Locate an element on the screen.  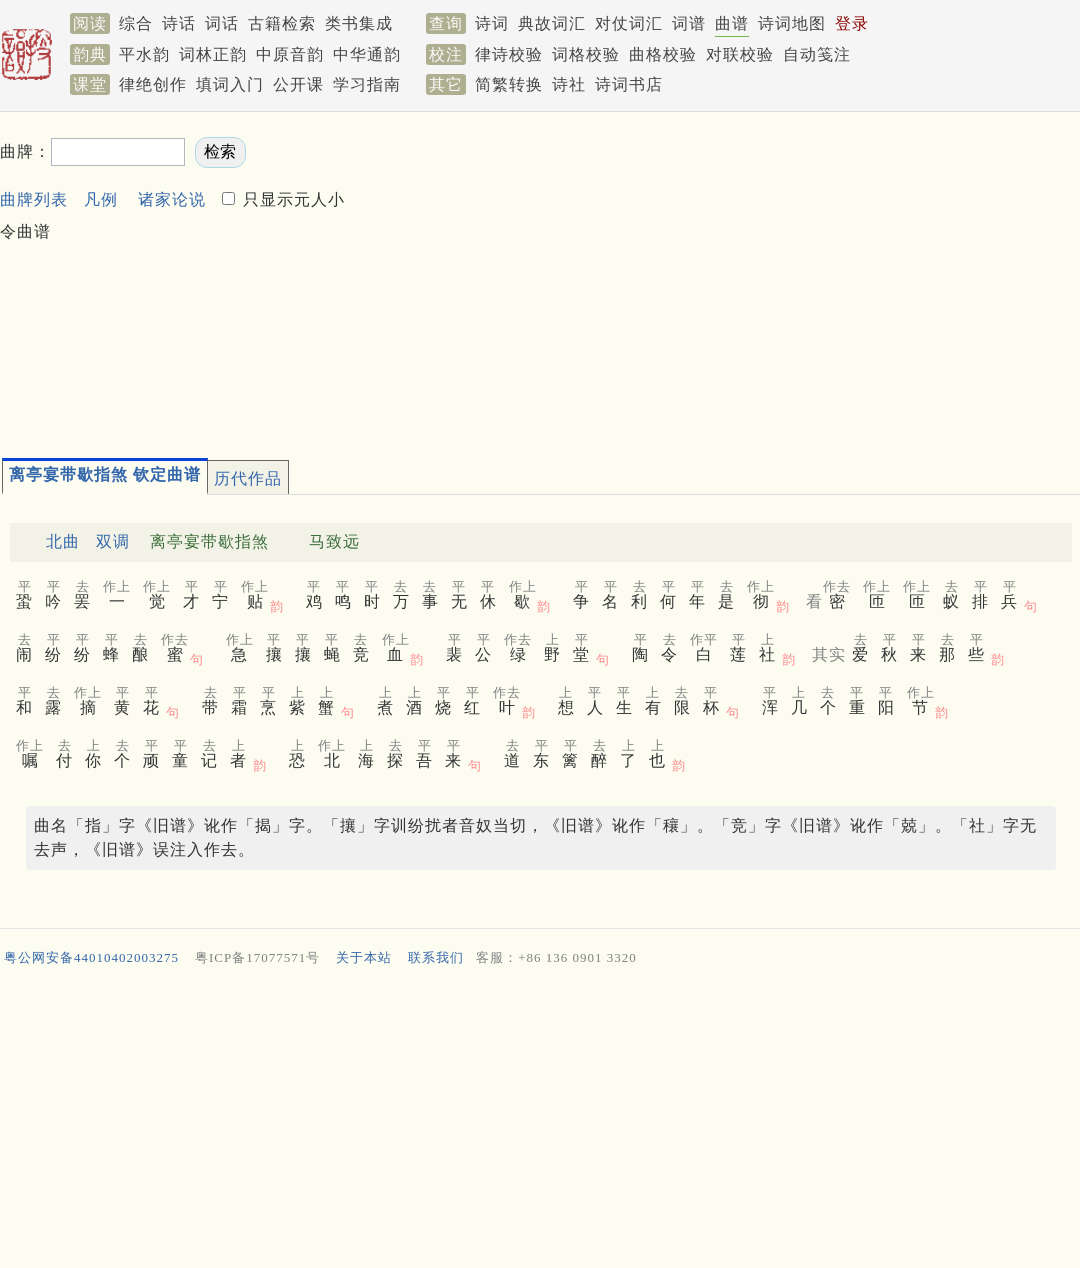
曲牌列表 is located at coordinates (34, 199).